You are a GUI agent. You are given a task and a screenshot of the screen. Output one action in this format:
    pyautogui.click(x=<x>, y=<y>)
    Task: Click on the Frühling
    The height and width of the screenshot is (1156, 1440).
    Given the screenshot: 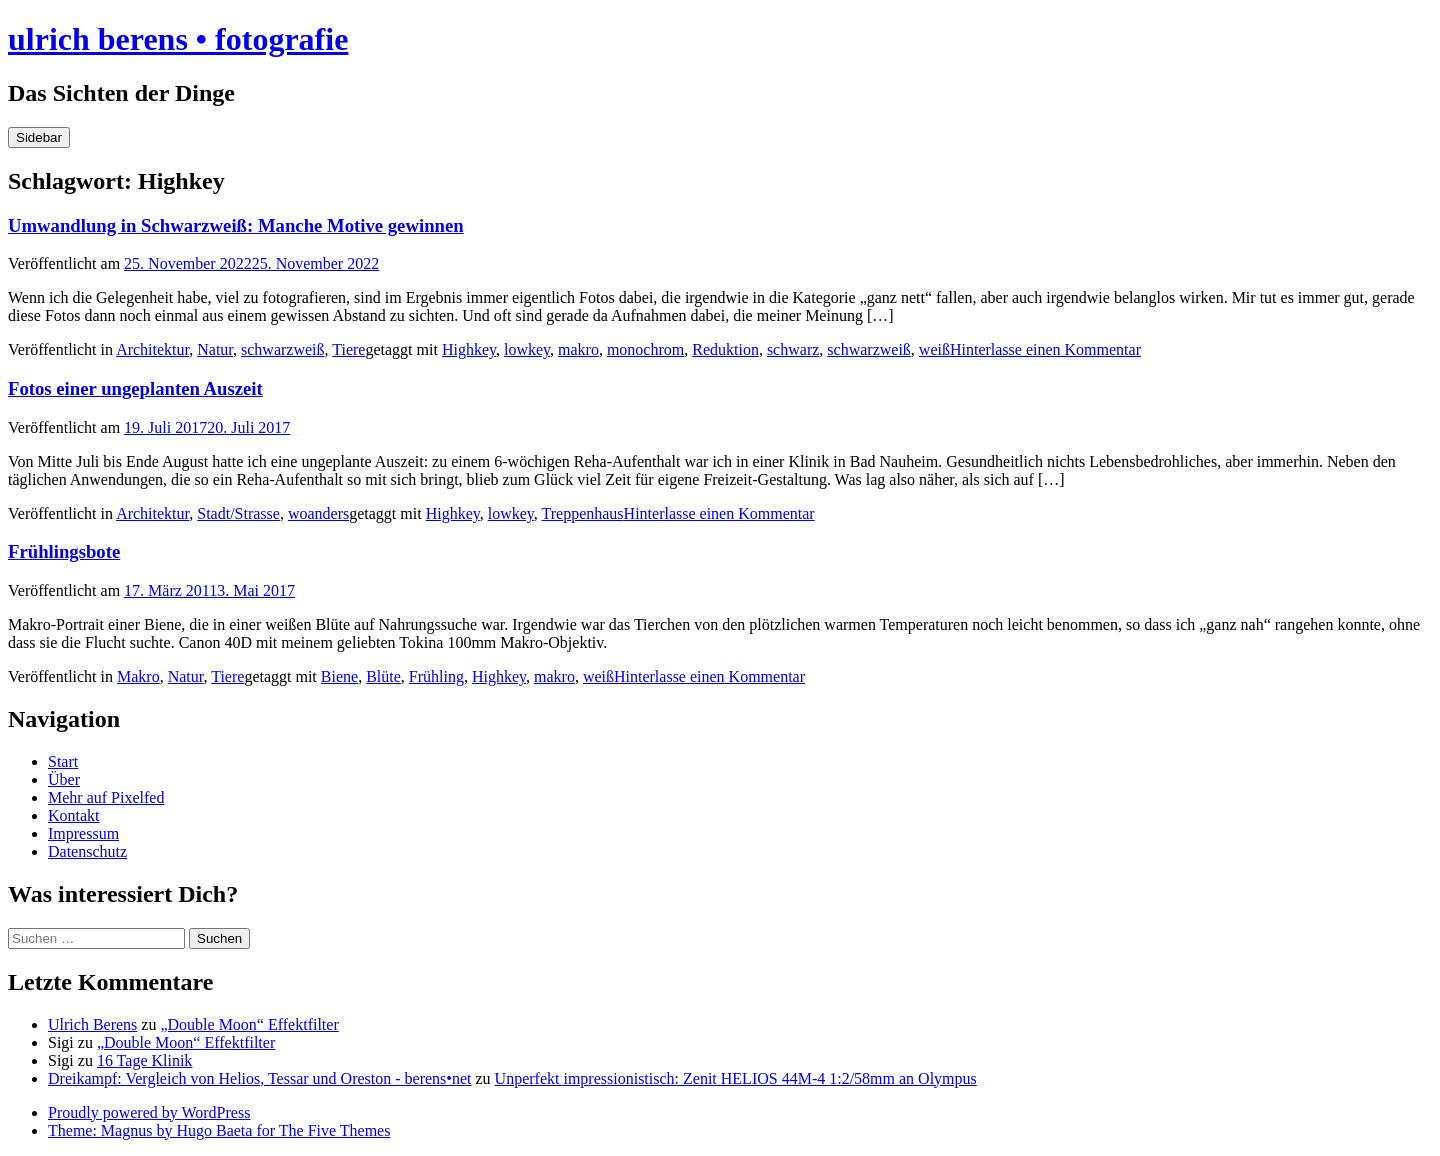 What is the action you would take?
    pyautogui.click(x=436, y=676)
    